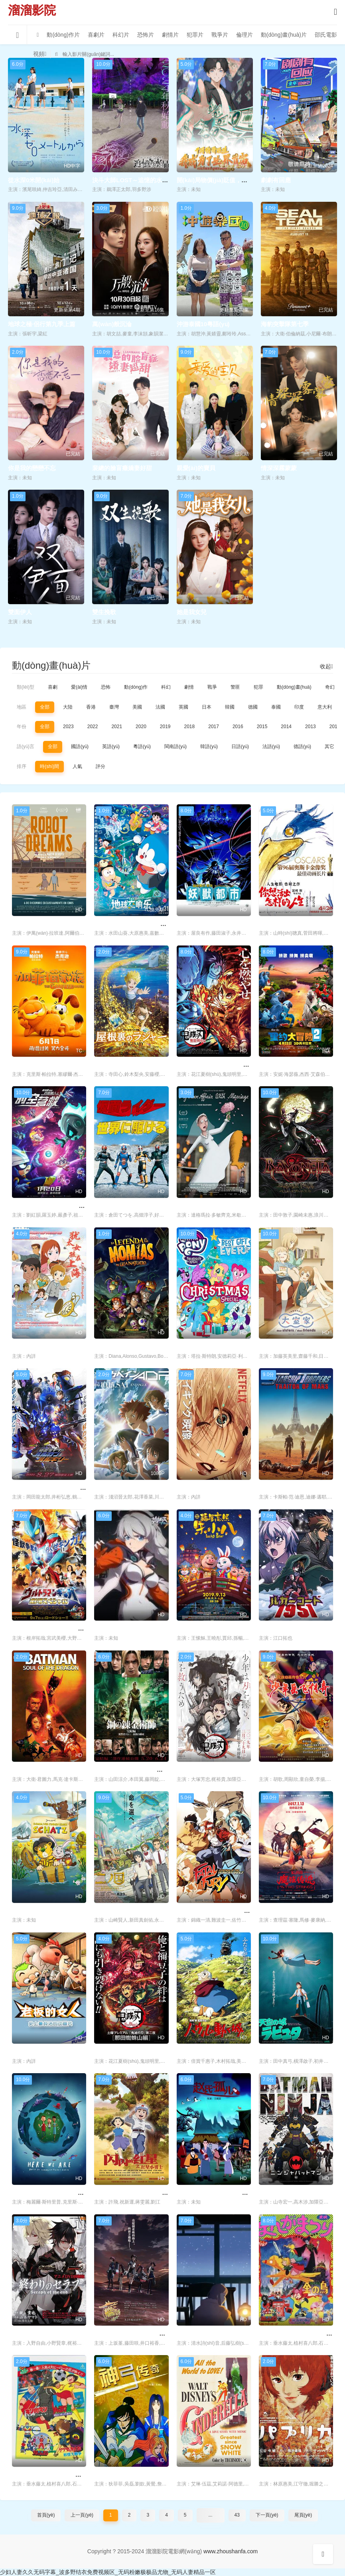  What do you see at coordinates (166, 687) in the screenshot?
I see `科幻` at bounding box center [166, 687].